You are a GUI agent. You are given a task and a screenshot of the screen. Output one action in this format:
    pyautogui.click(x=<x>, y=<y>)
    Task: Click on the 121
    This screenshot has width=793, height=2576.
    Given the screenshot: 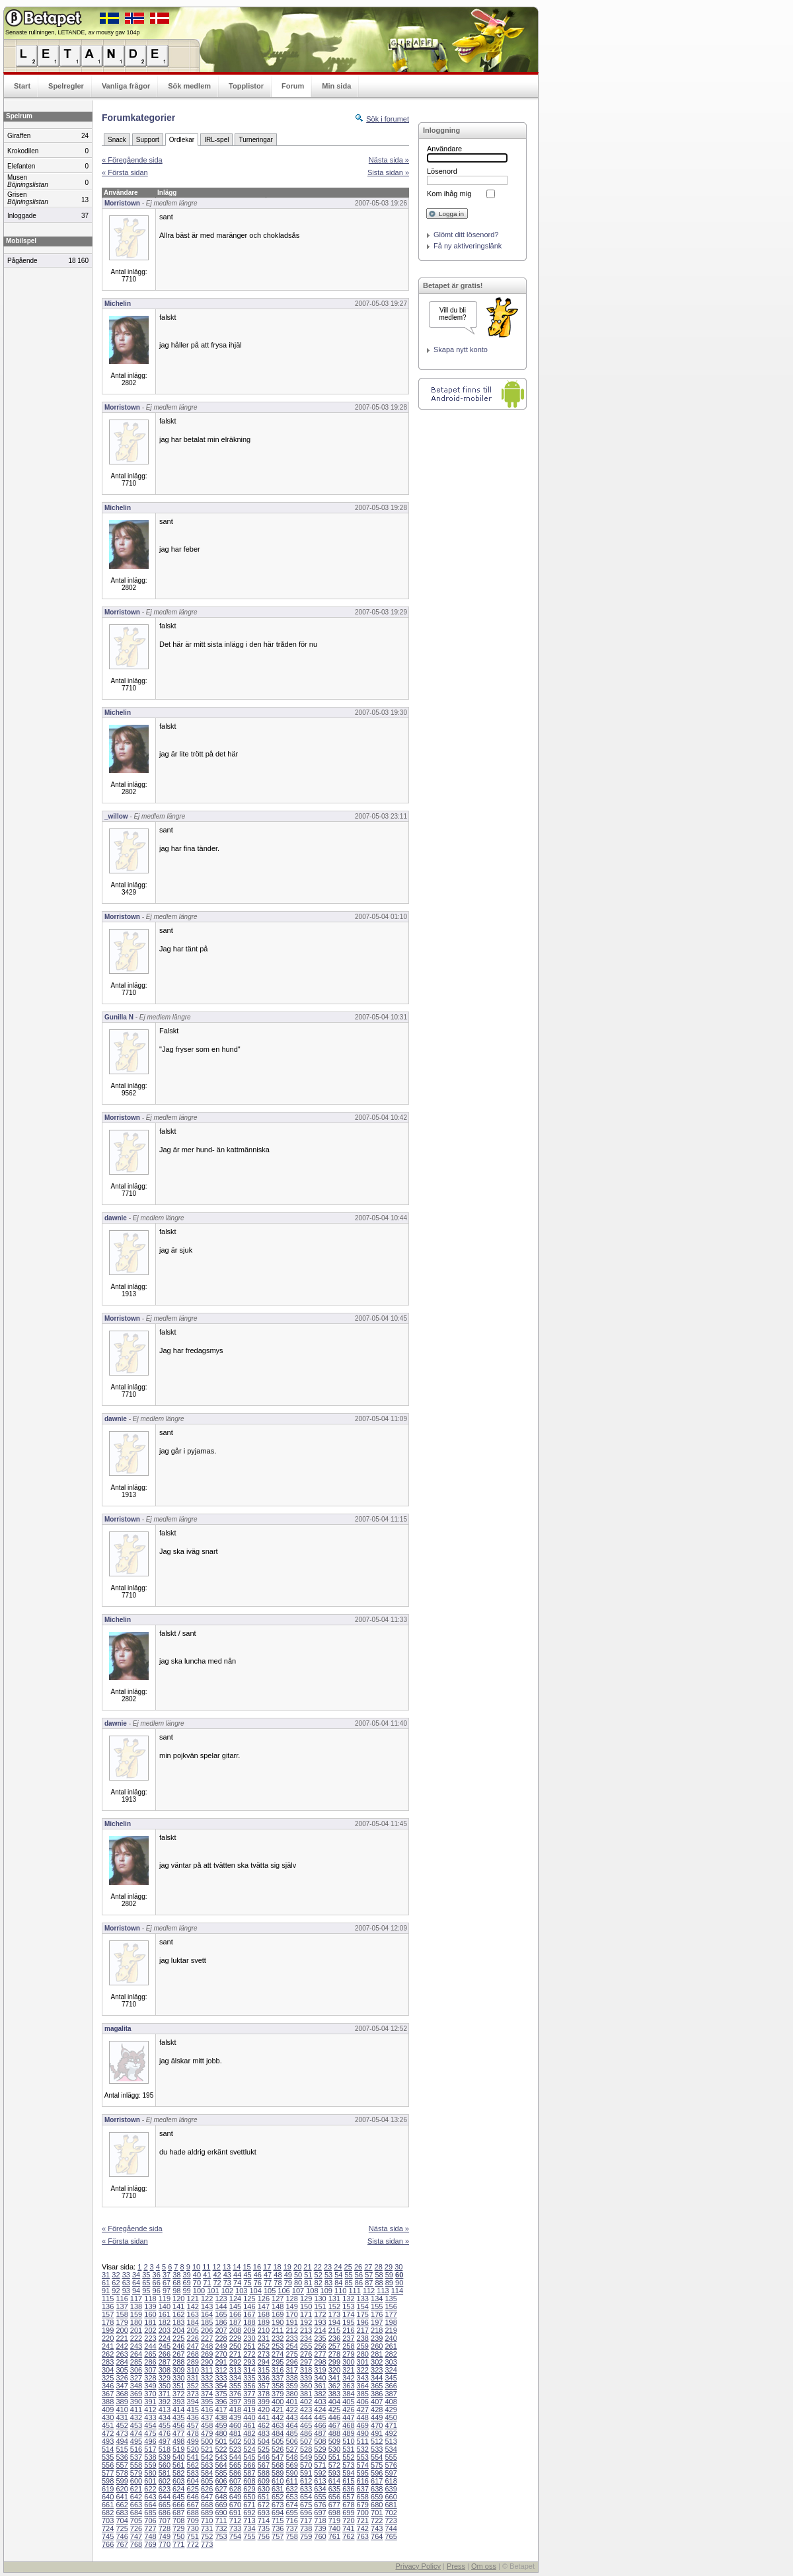 What is the action you would take?
    pyautogui.click(x=193, y=2298)
    